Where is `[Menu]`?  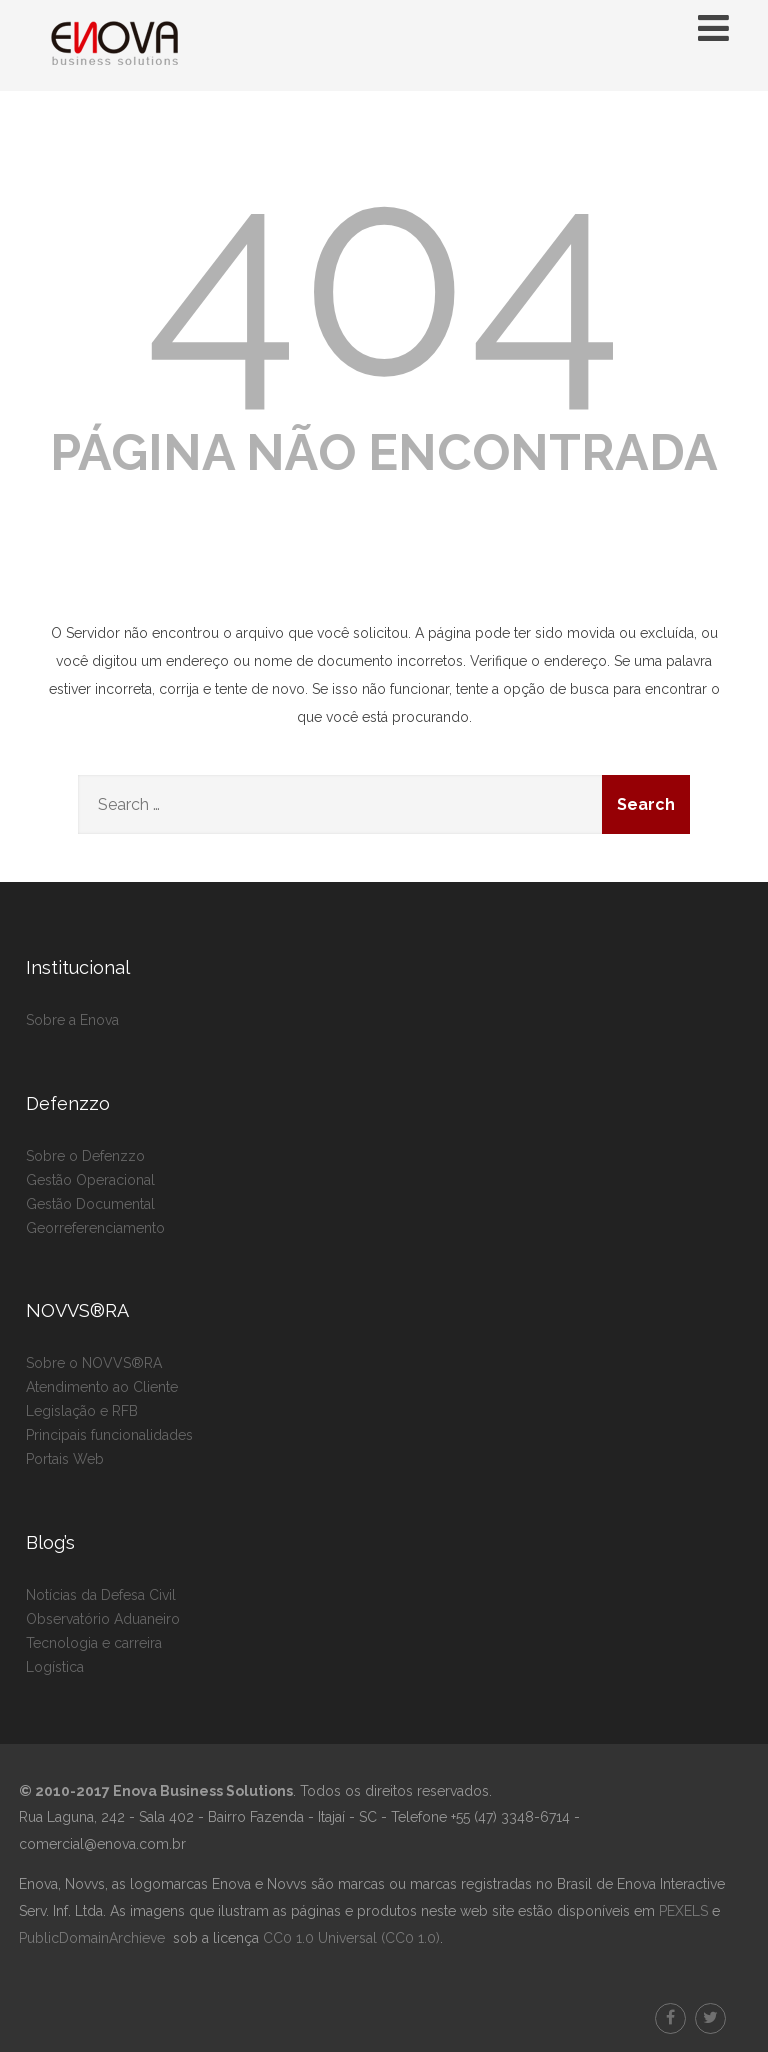
[Menu] is located at coordinates (713, 28).